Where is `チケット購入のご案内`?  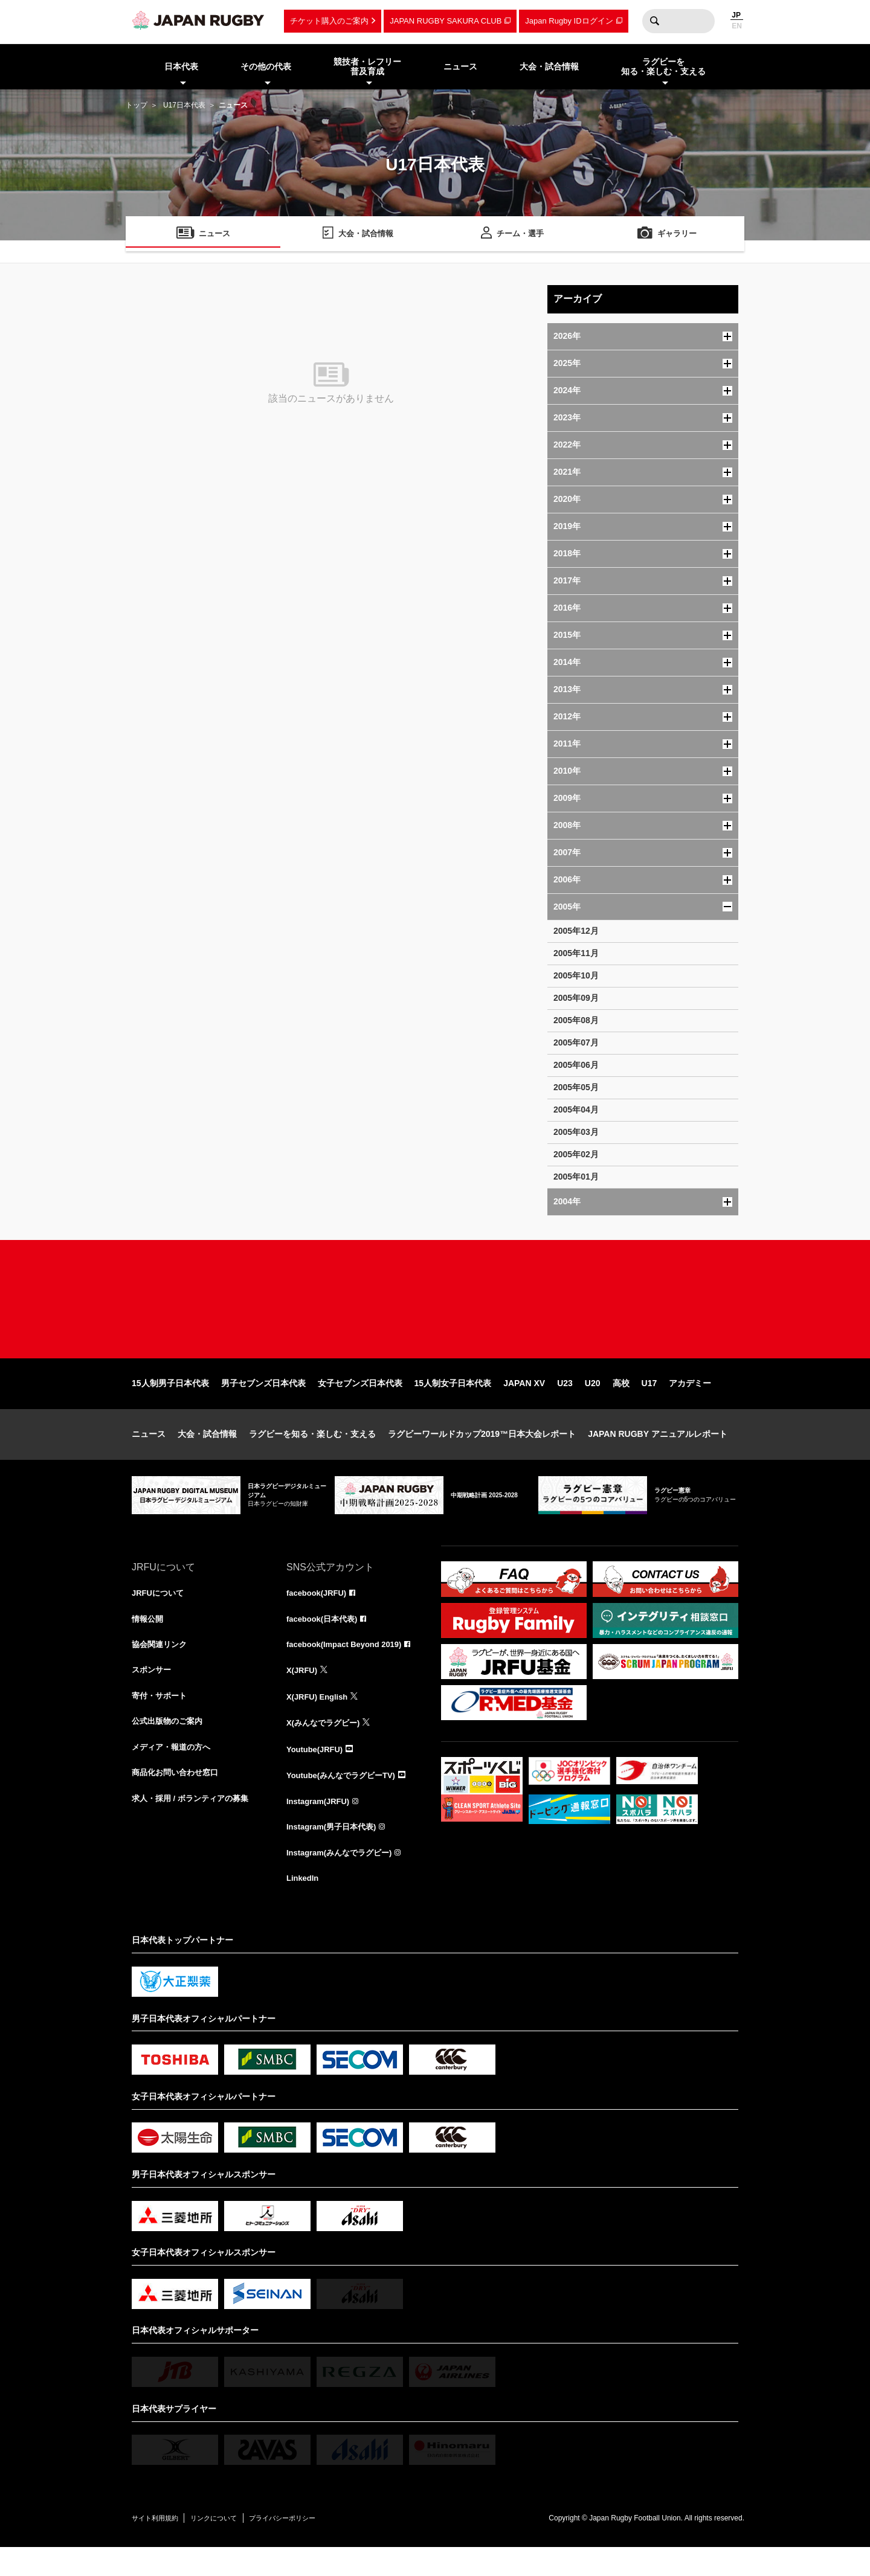
チケット購入のご案内 is located at coordinates (329, 20).